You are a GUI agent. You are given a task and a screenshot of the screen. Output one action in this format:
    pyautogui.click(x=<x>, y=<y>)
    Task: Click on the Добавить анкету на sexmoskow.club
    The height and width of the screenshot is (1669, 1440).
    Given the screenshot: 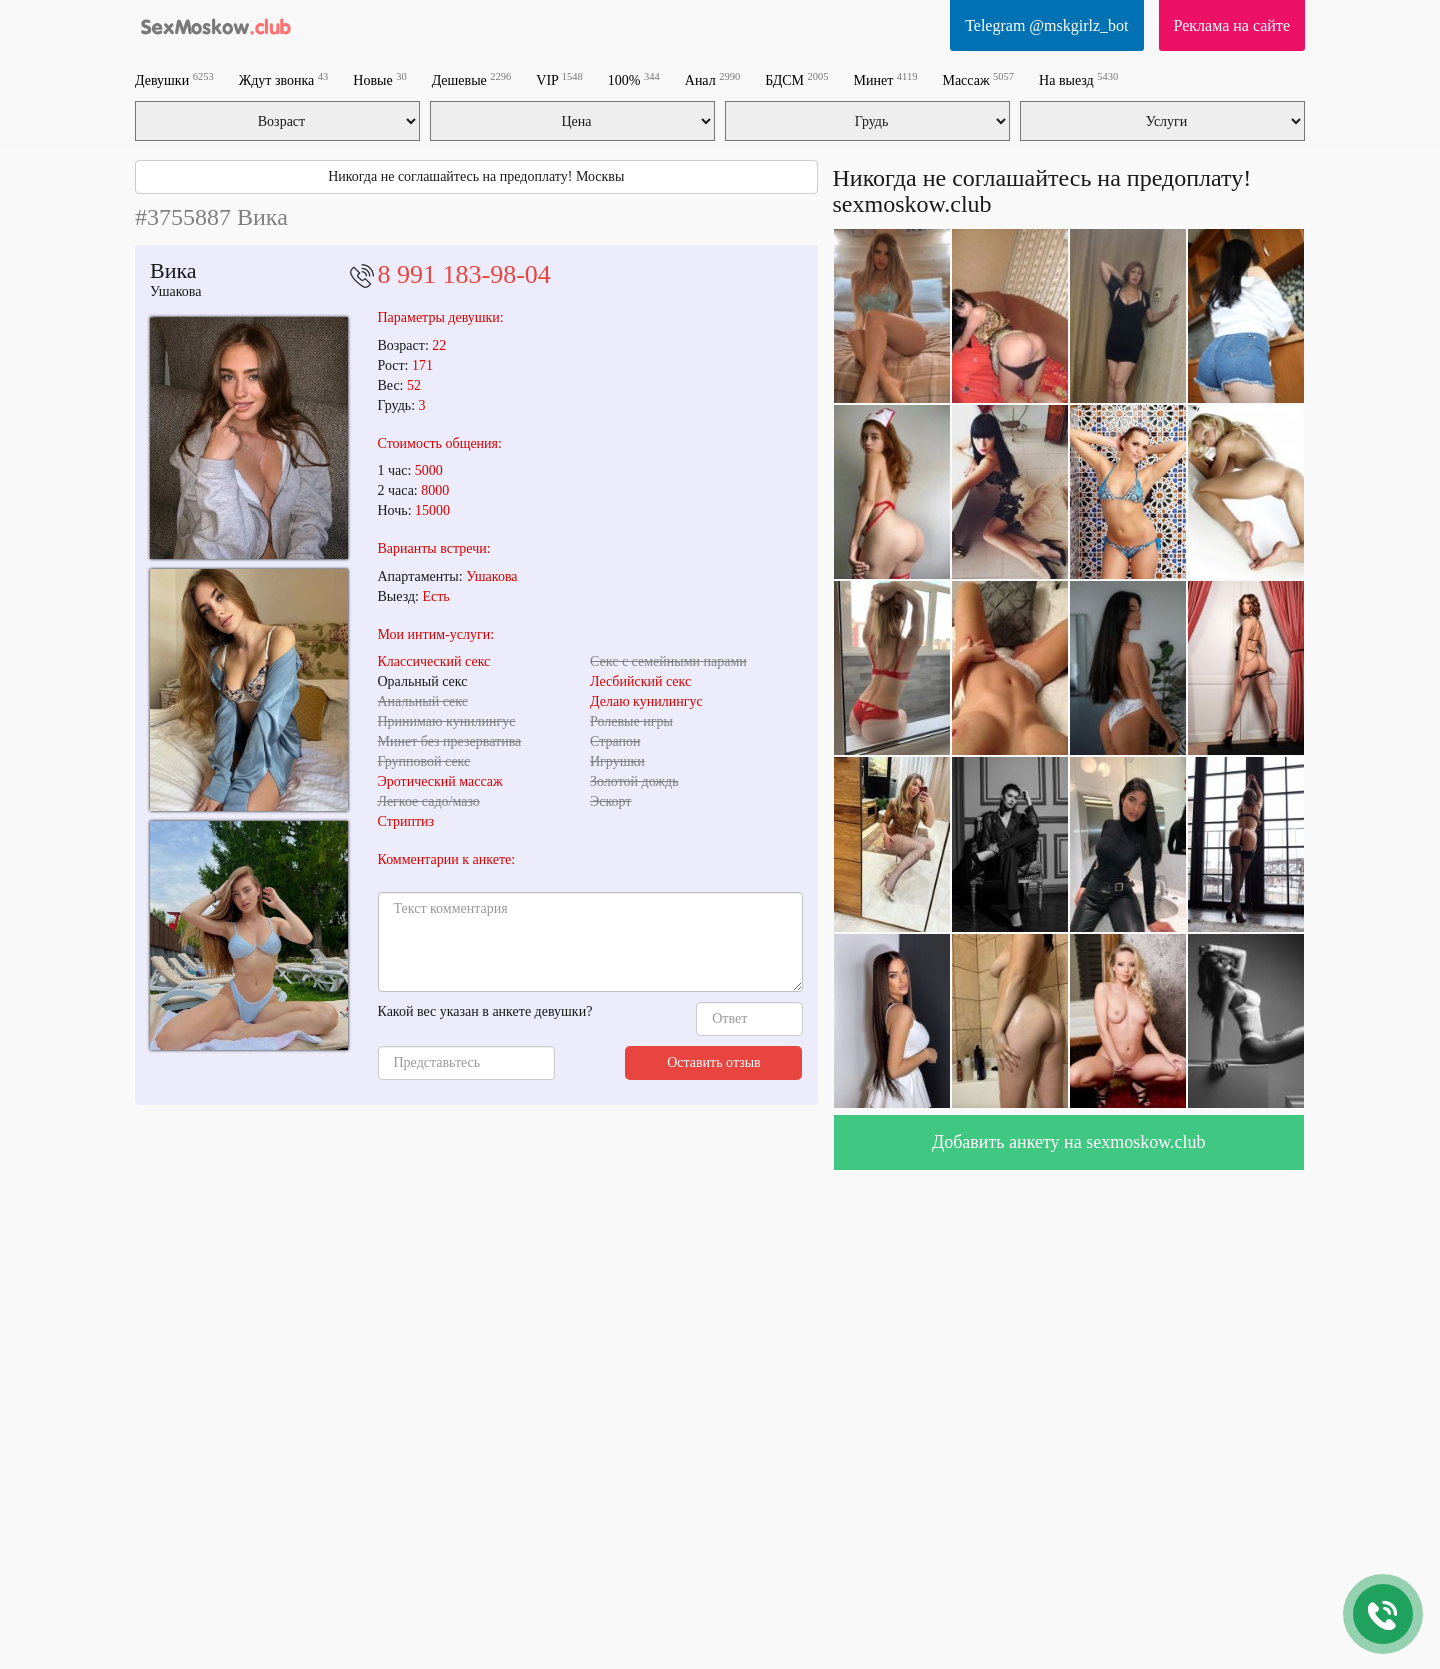 What is the action you would take?
    pyautogui.click(x=1069, y=1142)
    